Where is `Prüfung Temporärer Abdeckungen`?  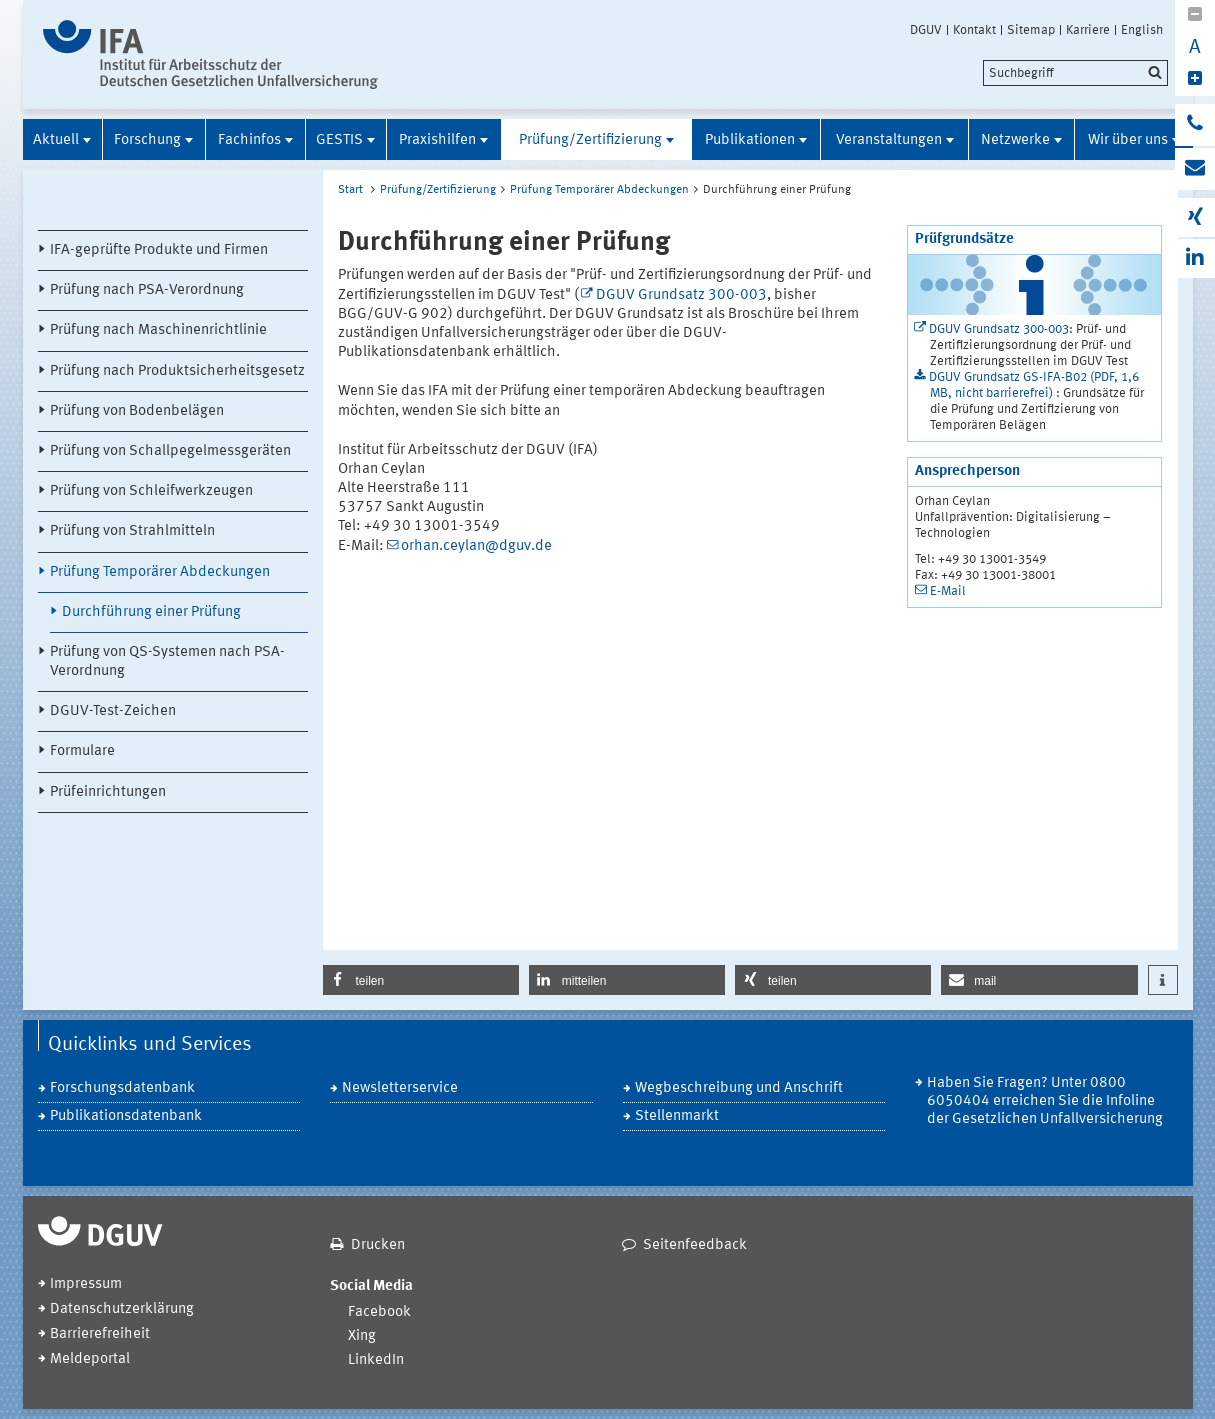 Prüfung Temporärer Abdeckungen is located at coordinates (160, 572).